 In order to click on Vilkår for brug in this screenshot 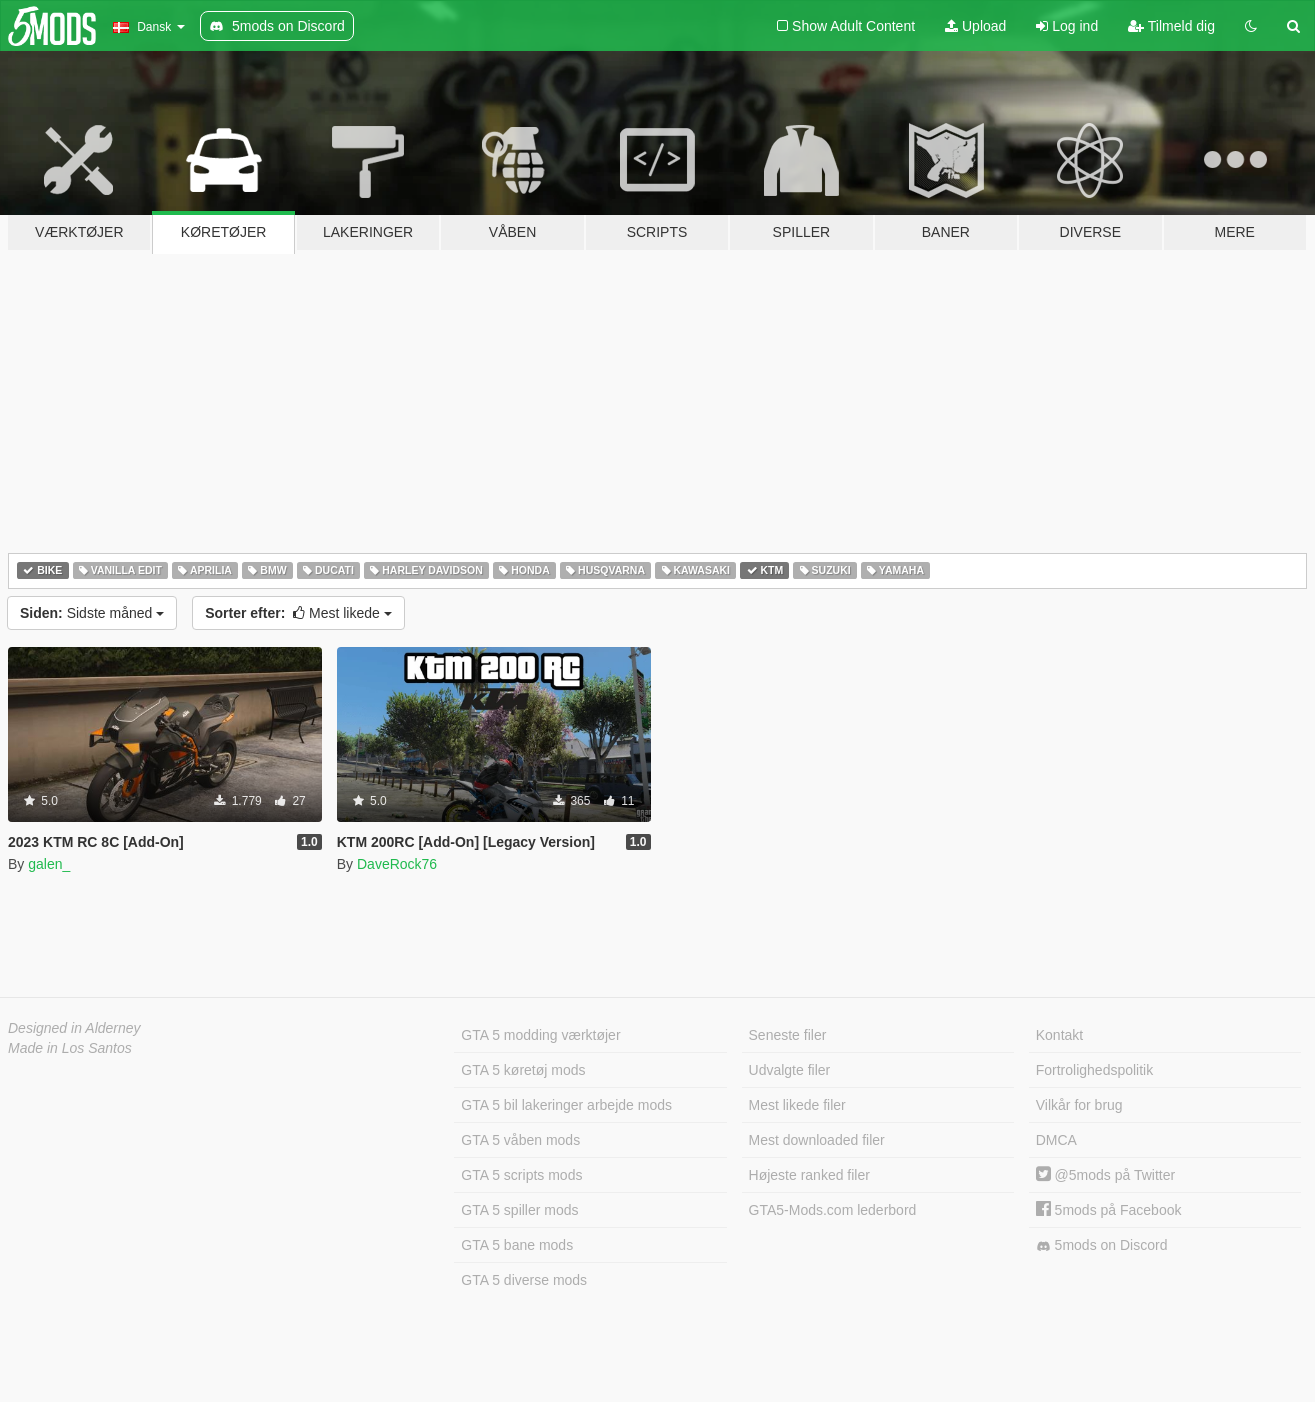, I will do `click(1079, 1105)`.